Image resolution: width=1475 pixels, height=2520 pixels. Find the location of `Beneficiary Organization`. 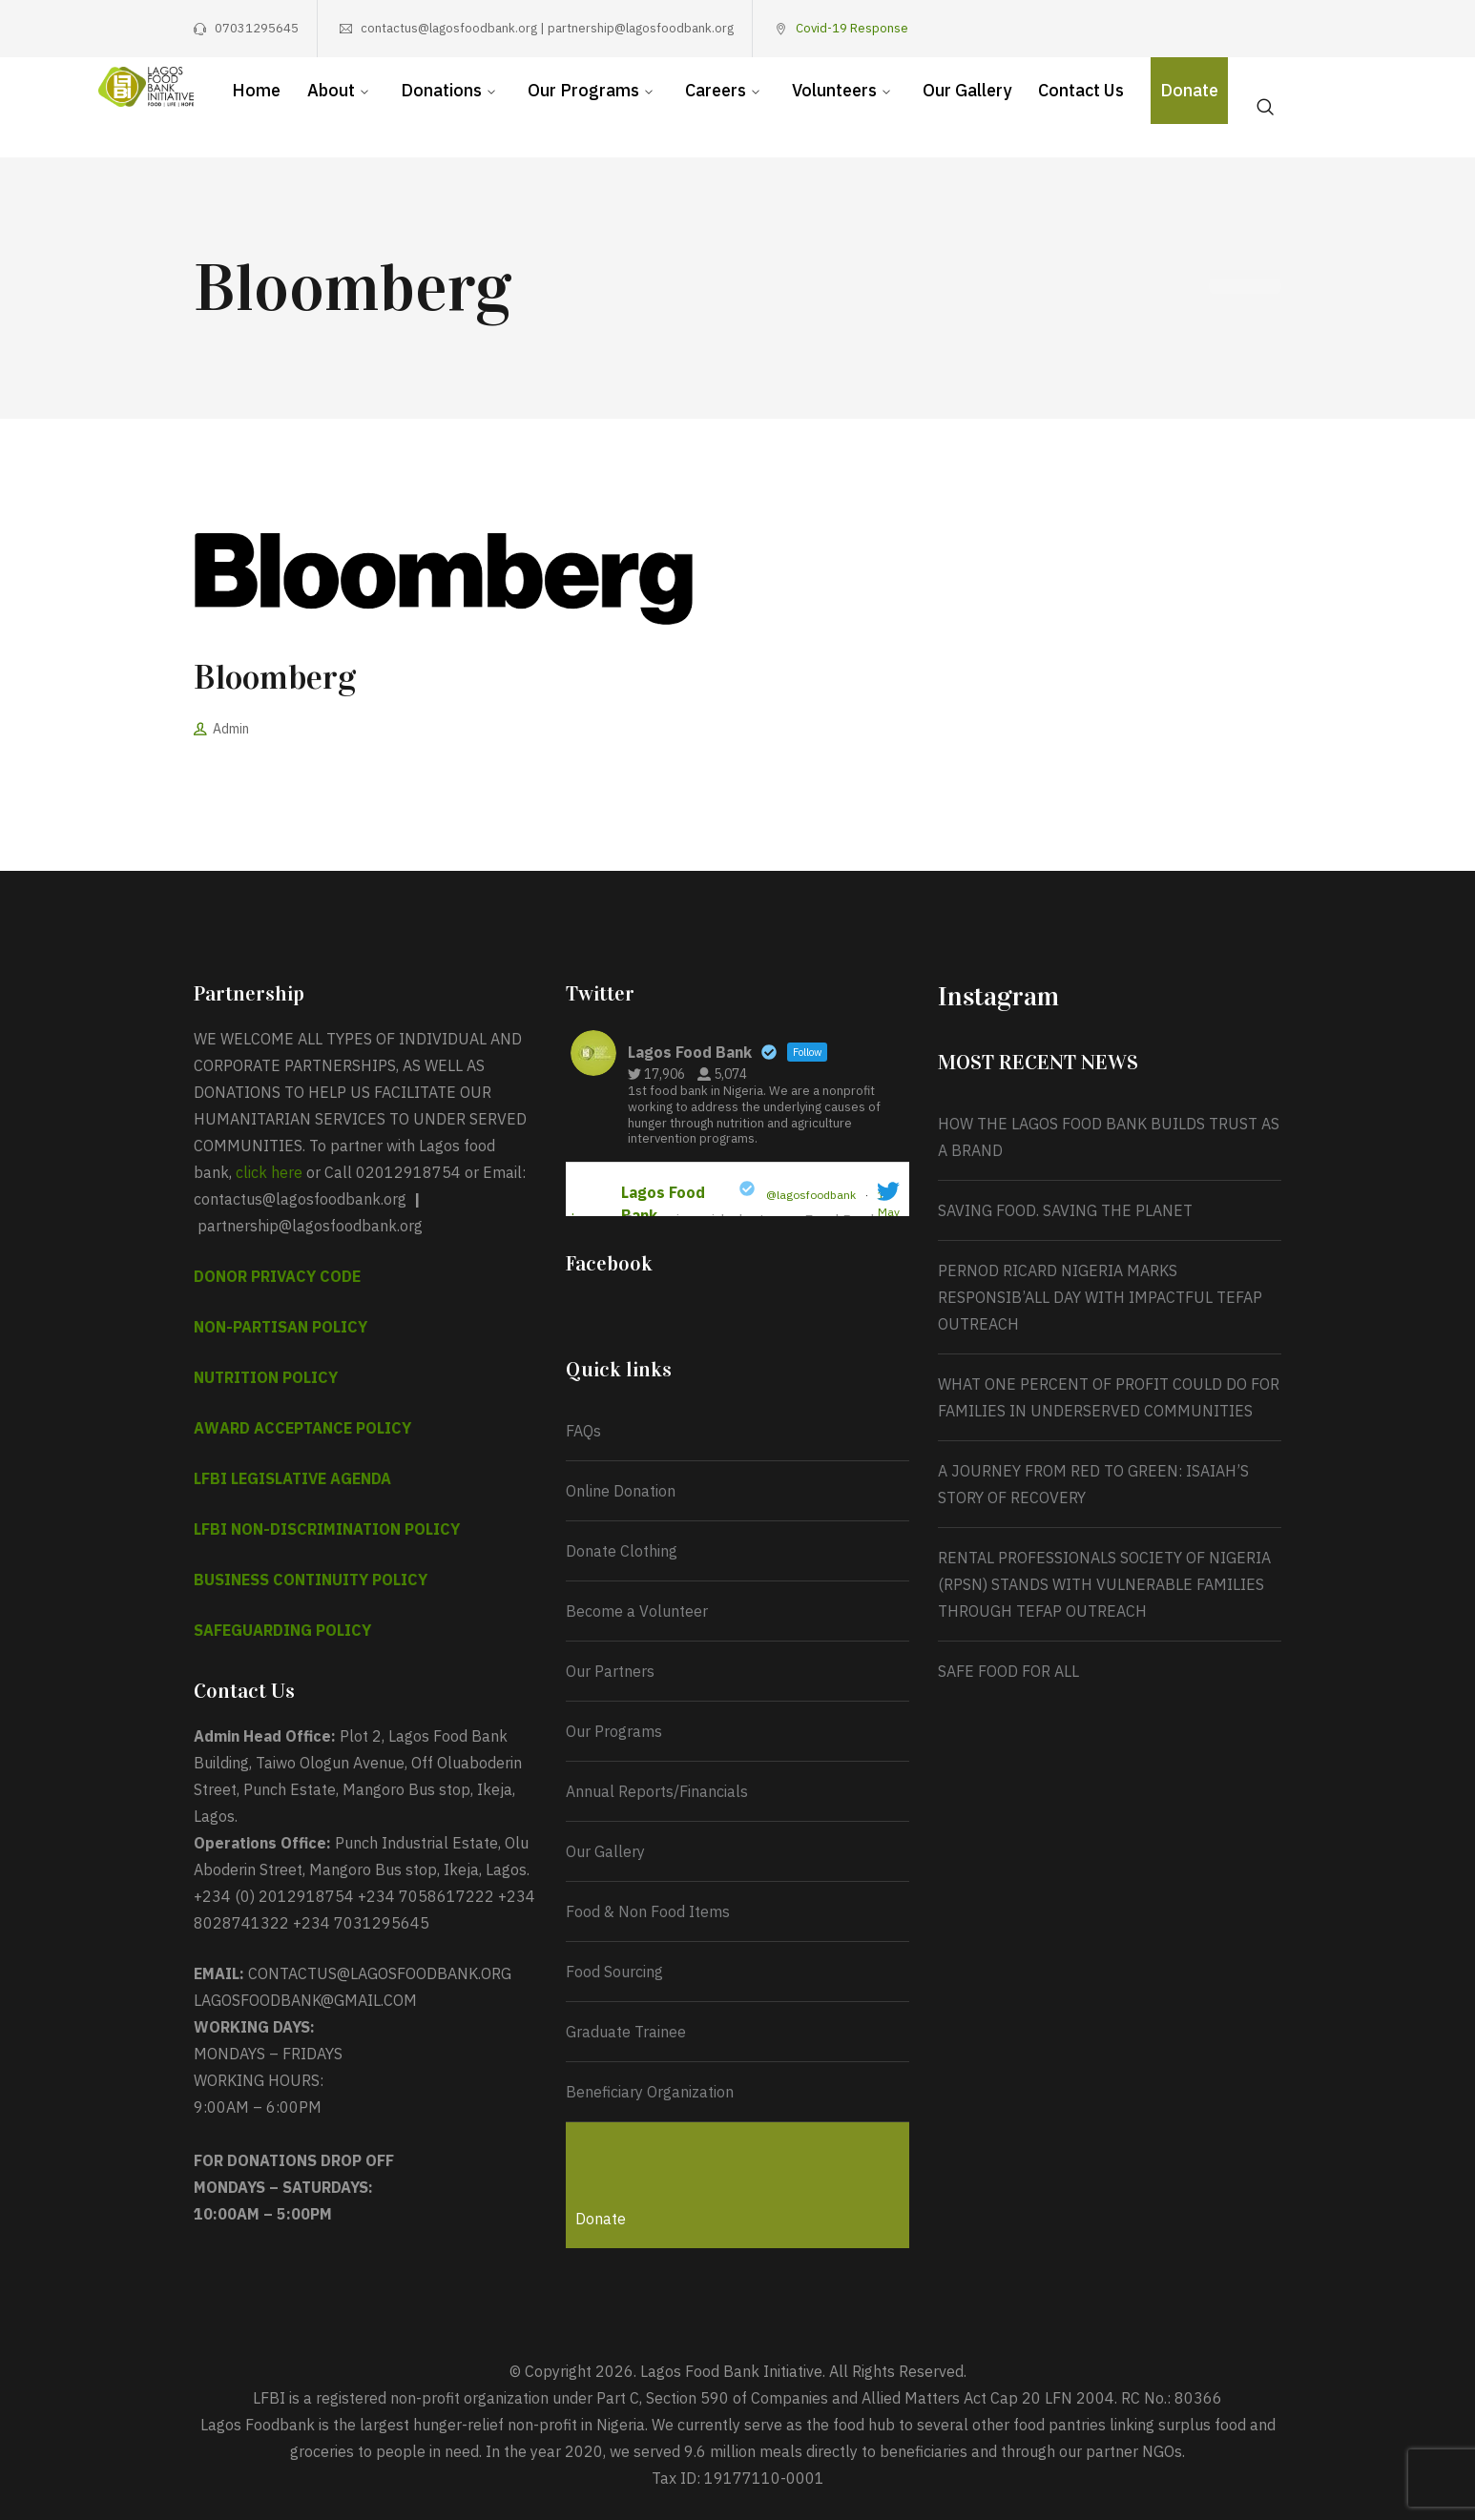

Beneficiary Organization is located at coordinates (650, 2091).